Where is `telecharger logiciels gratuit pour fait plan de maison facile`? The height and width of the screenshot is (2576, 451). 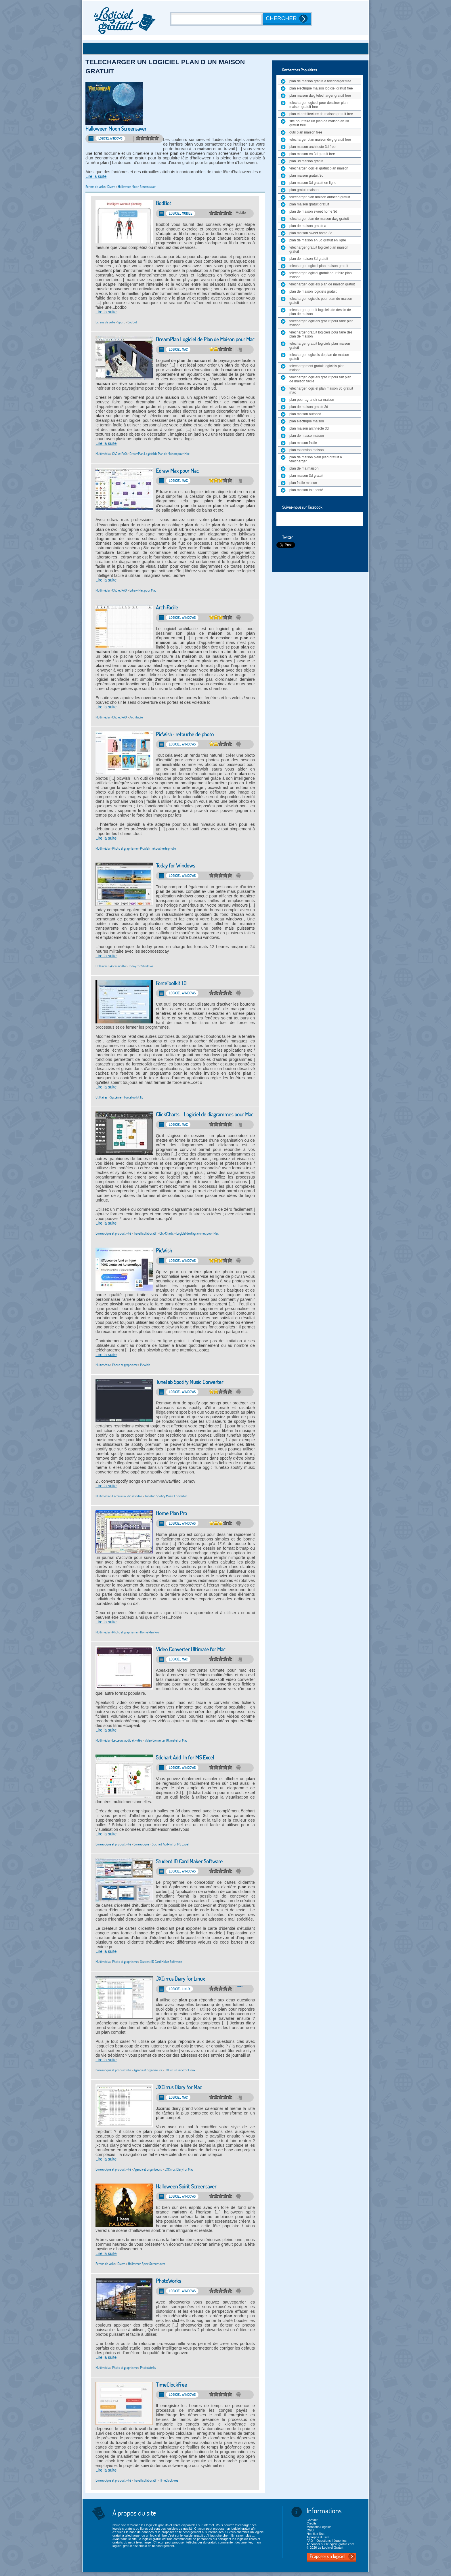
telecharger logiciels gratuit pour fait plan de maison facile is located at coordinates (320, 379).